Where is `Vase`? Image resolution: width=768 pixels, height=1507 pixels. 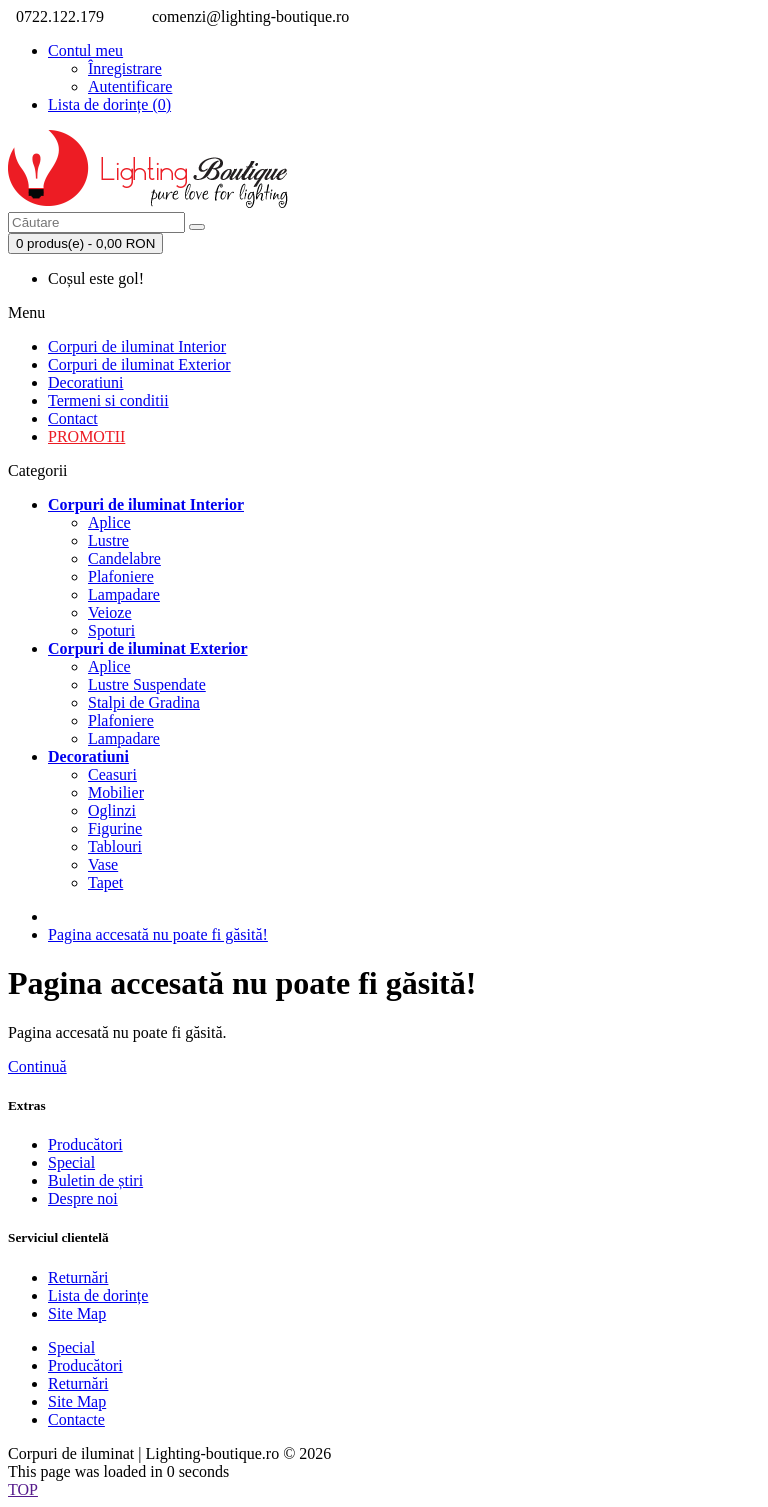
Vase is located at coordinates (103, 864).